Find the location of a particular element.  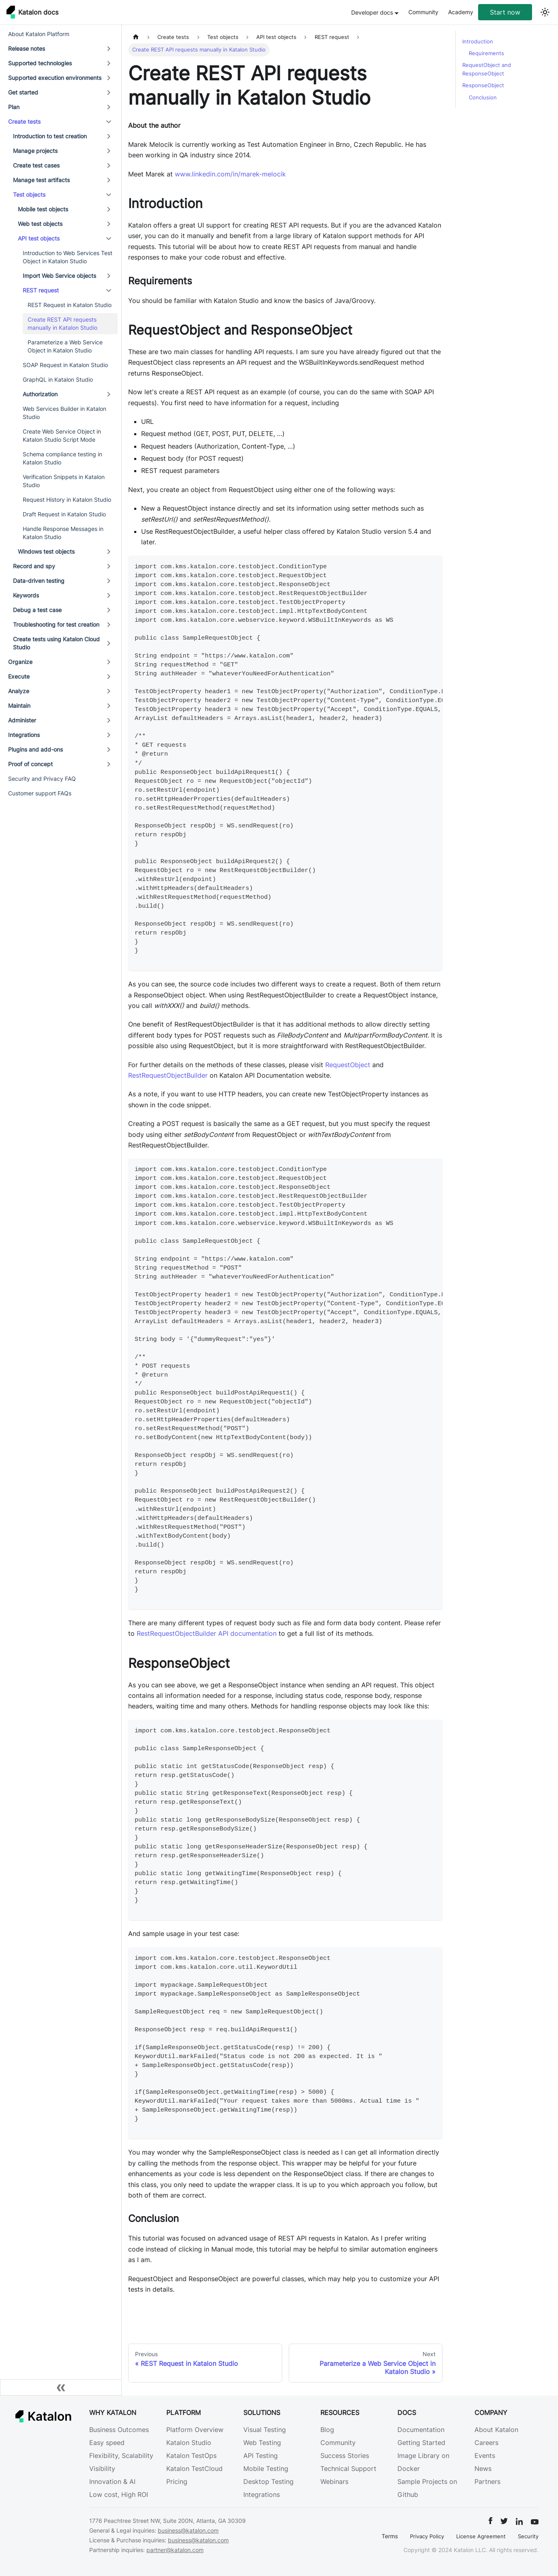

Partners is located at coordinates (487, 2481).